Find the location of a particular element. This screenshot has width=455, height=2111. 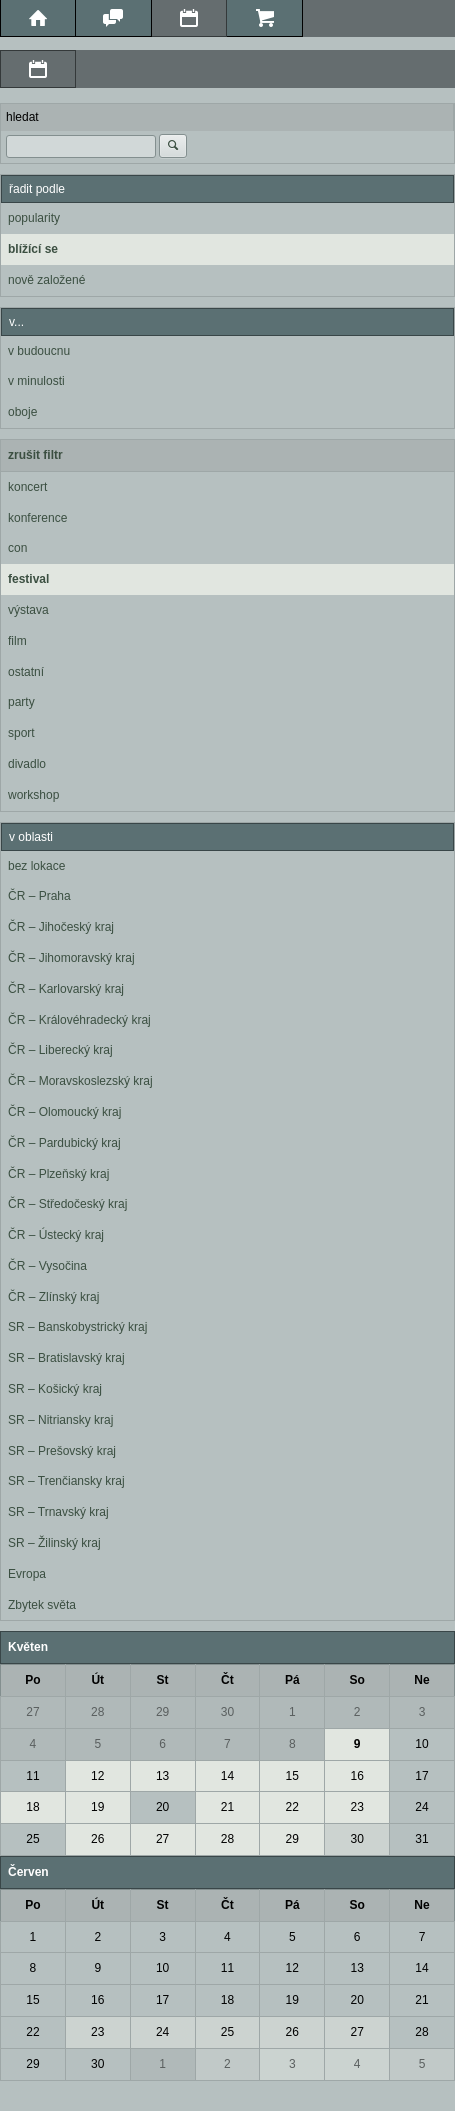

con is located at coordinates (17, 548).